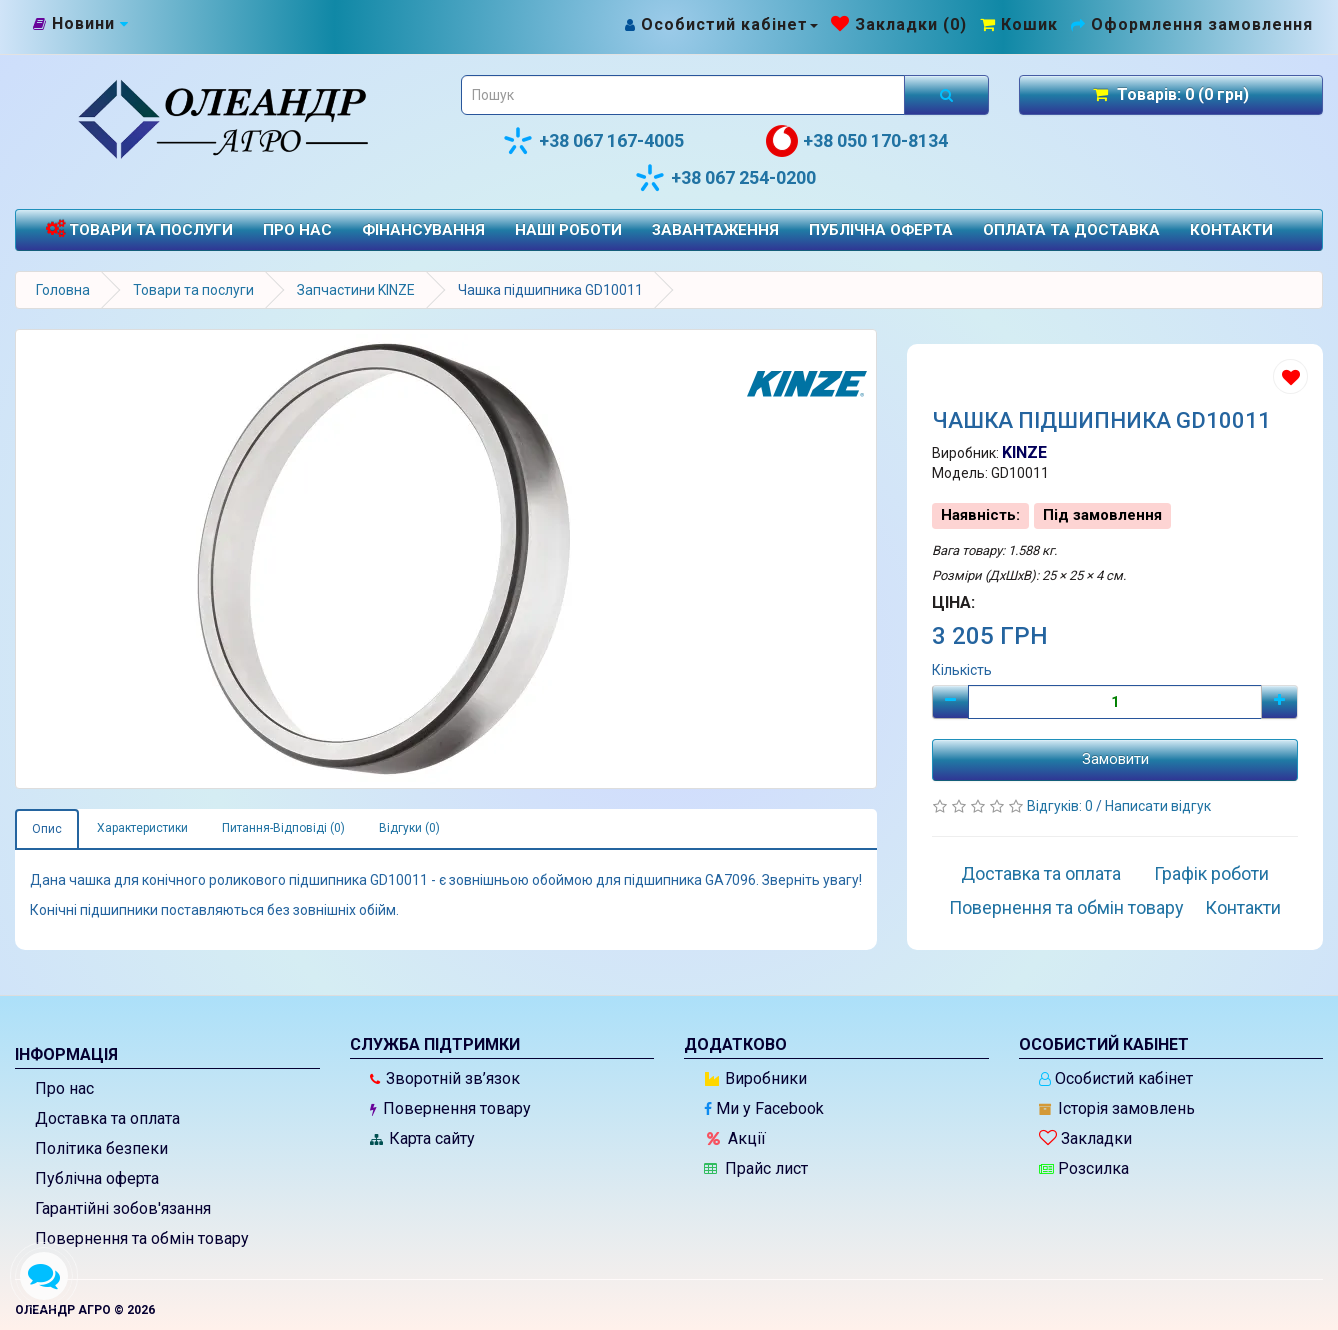  What do you see at coordinates (283, 828) in the screenshot?
I see `Питання-Відповіді (0)` at bounding box center [283, 828].